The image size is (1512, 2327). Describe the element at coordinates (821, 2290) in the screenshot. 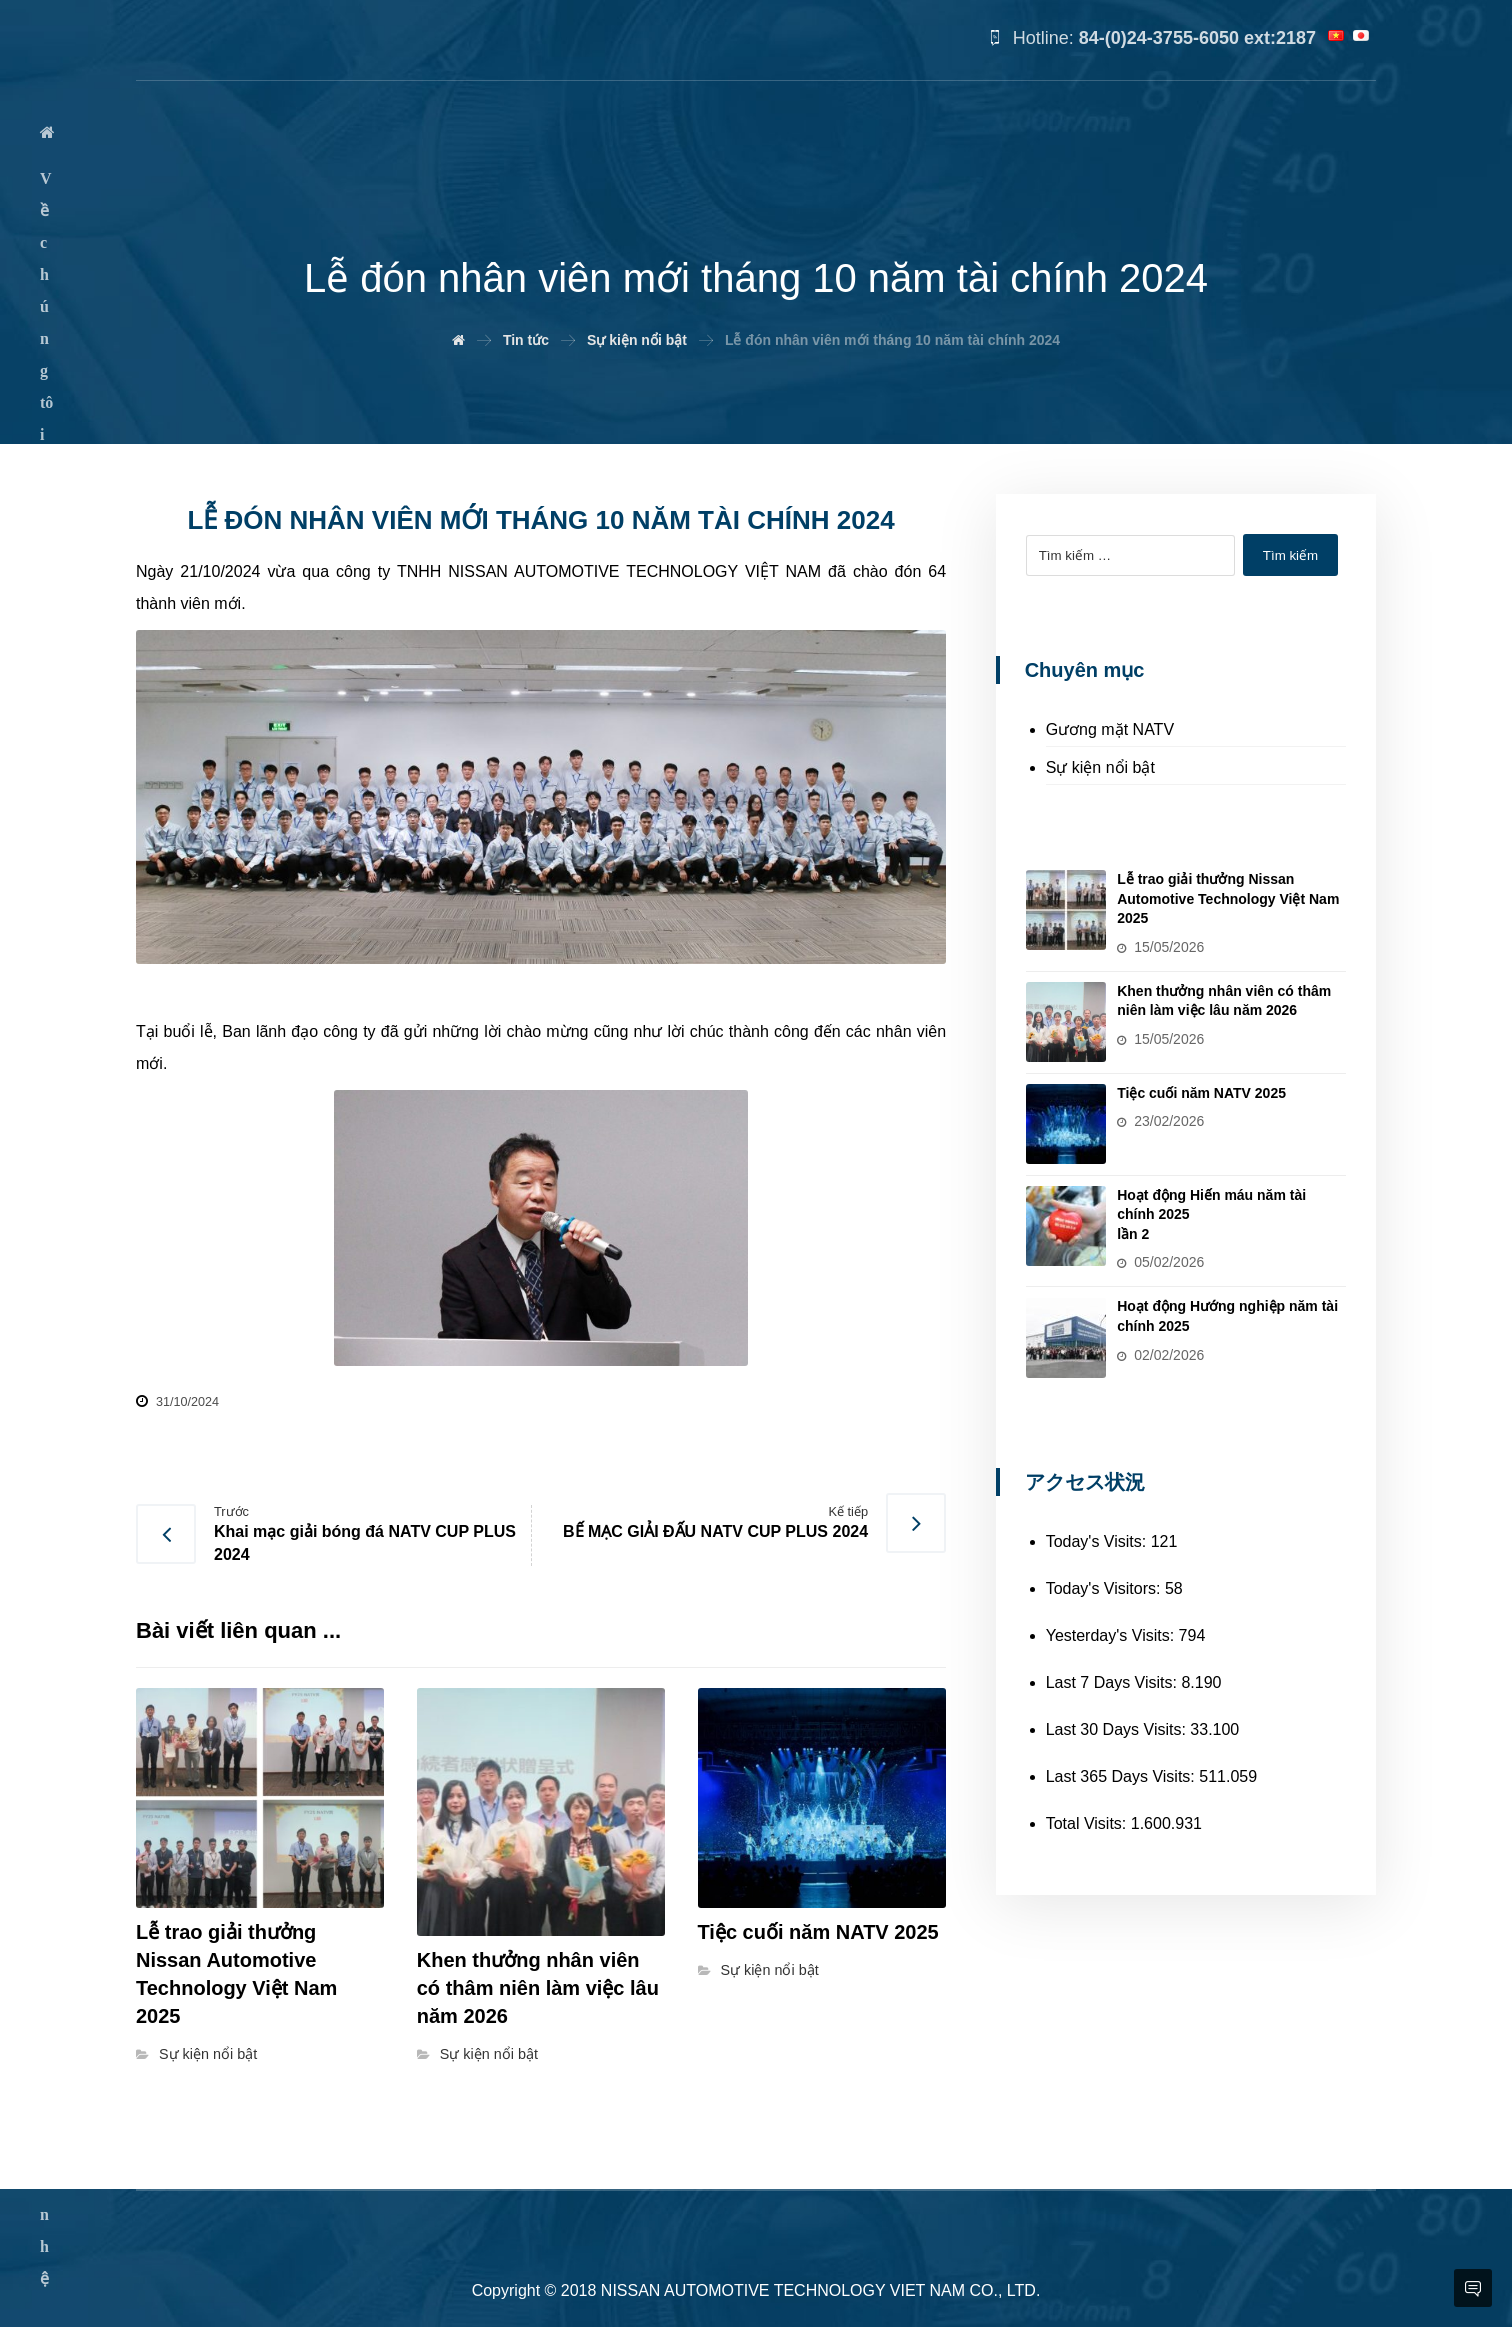

I see `NISSAN AUTOMOTIVE TECHNOLOGY VIET NAM CO., LTD.` at that location.